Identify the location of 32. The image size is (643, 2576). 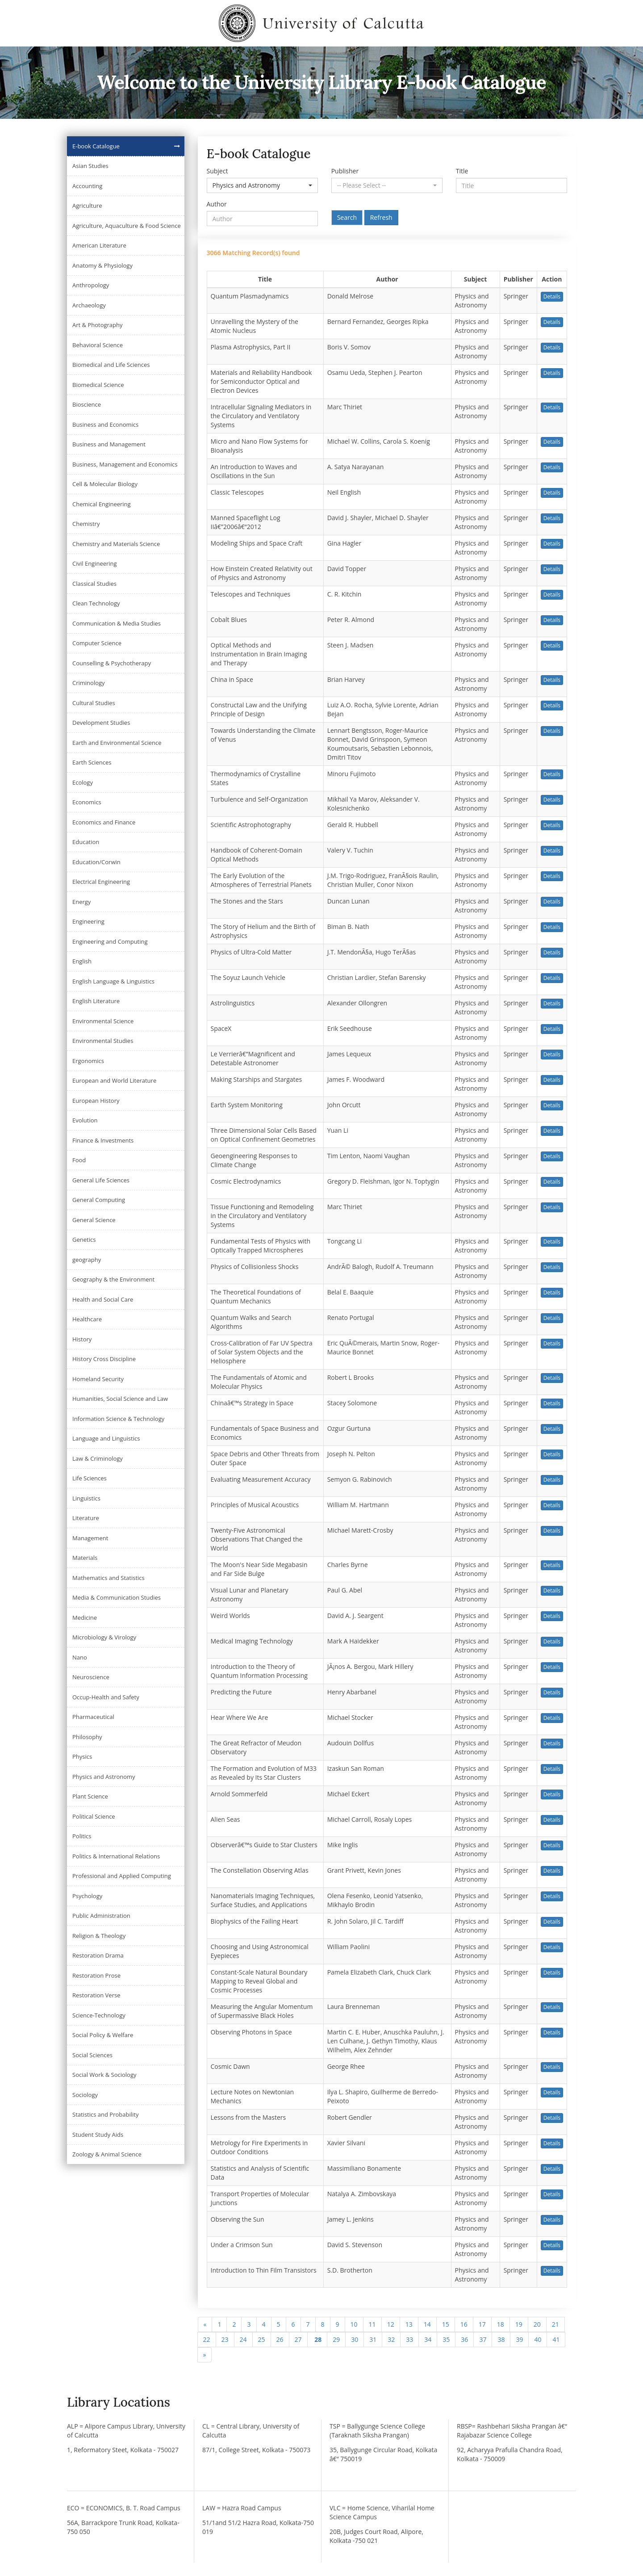
(391, 2339).